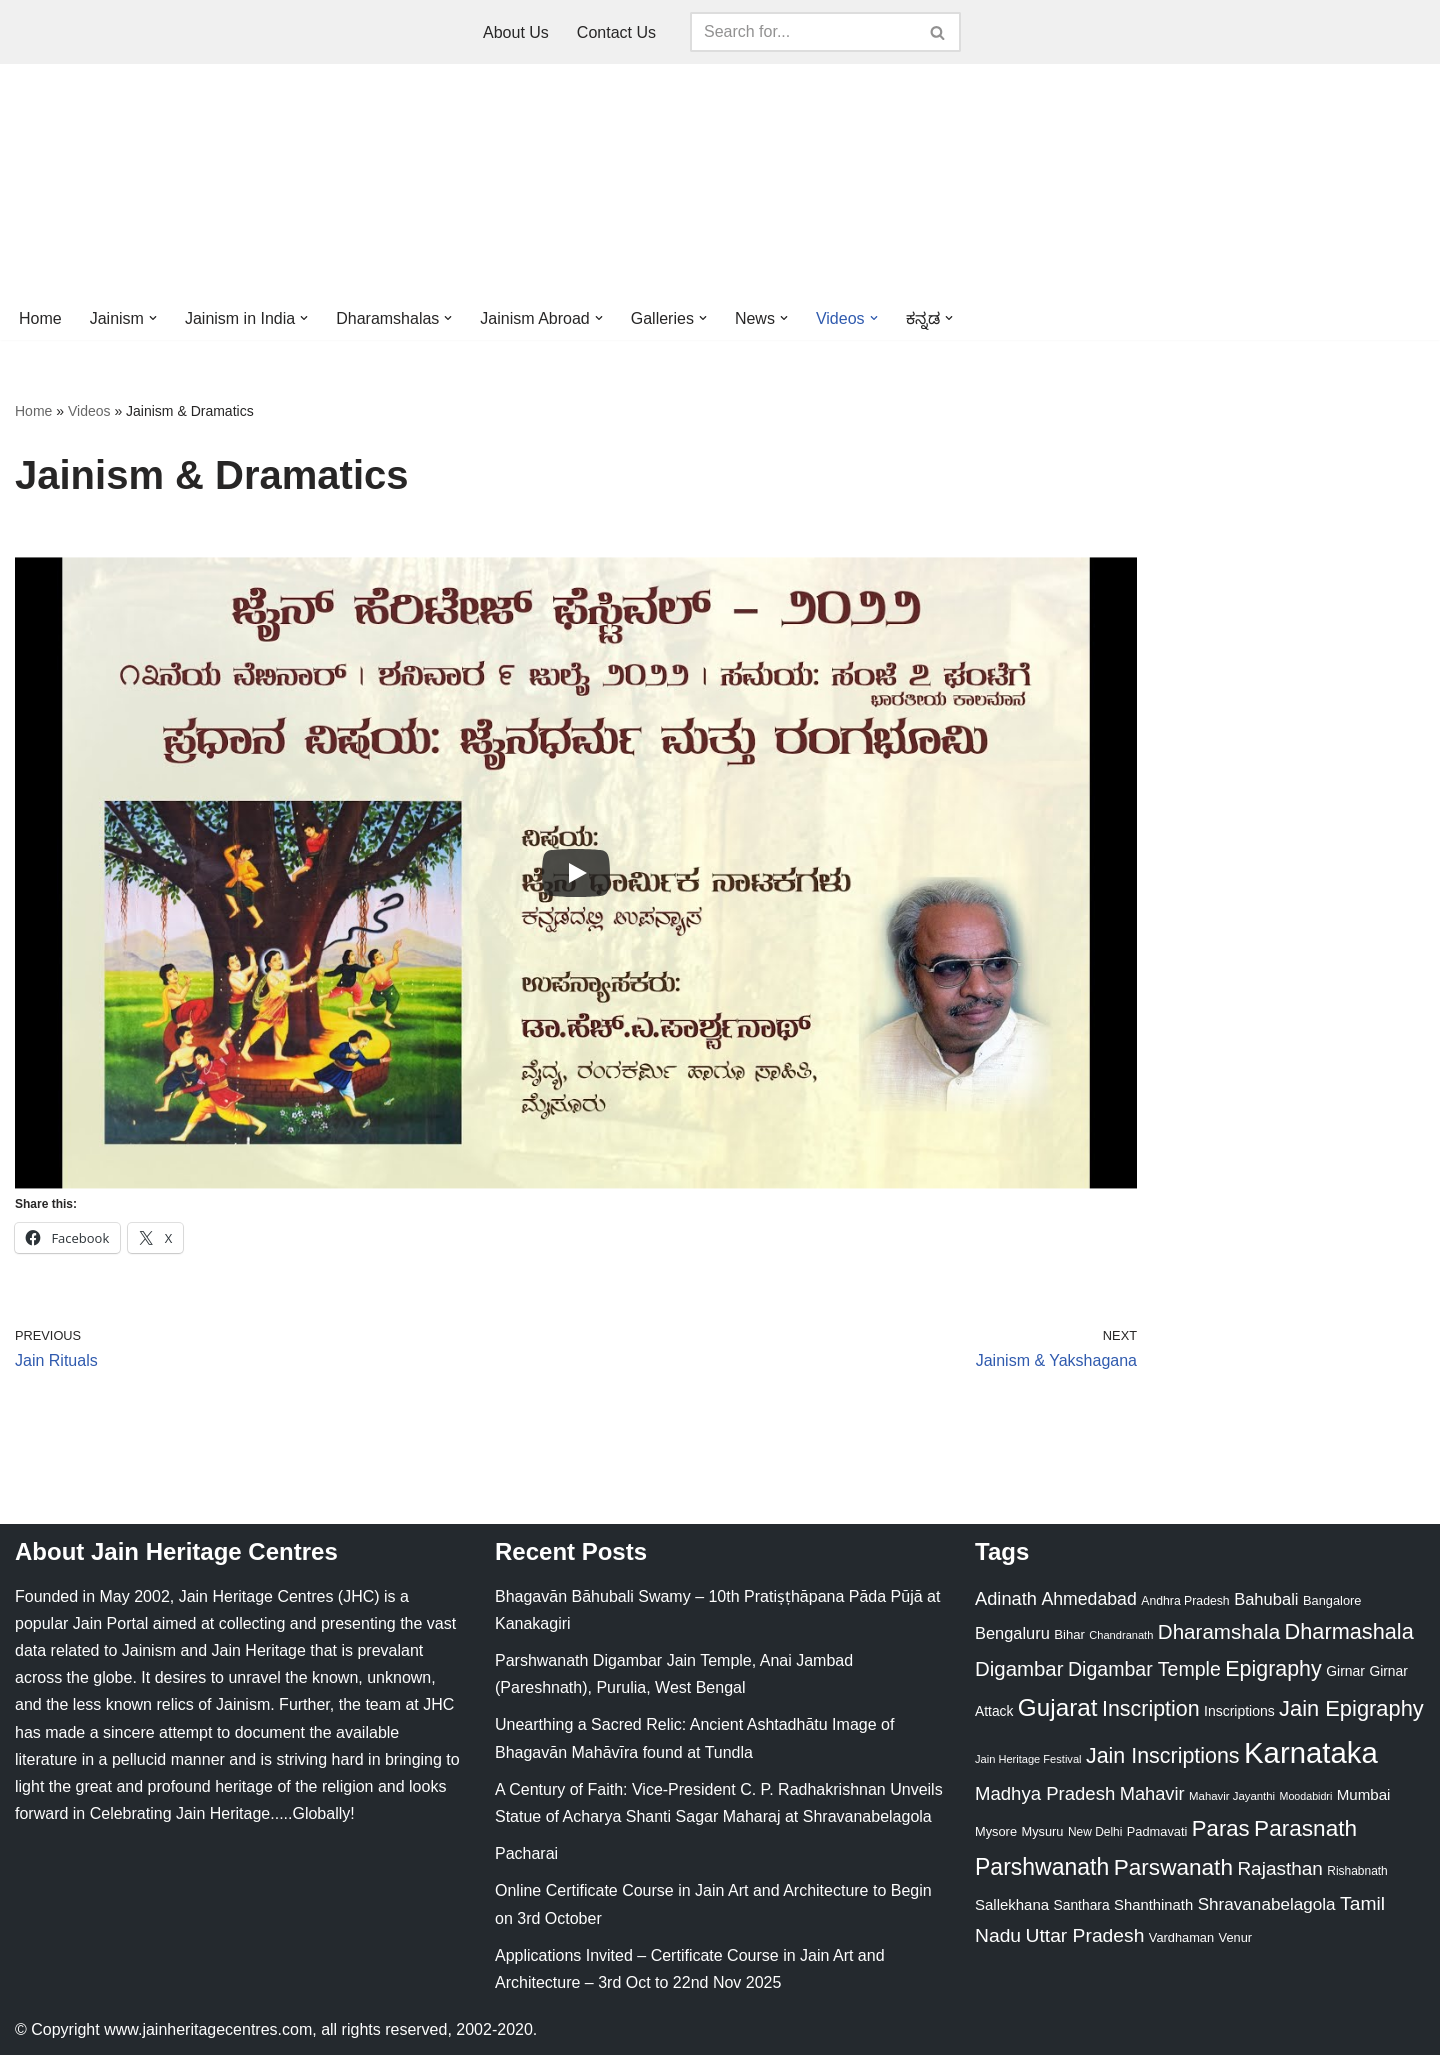 The image size is (1440, 2055). I want to click on Rajasthan [Rajasthan (63 items)], so click(1280, 1868).